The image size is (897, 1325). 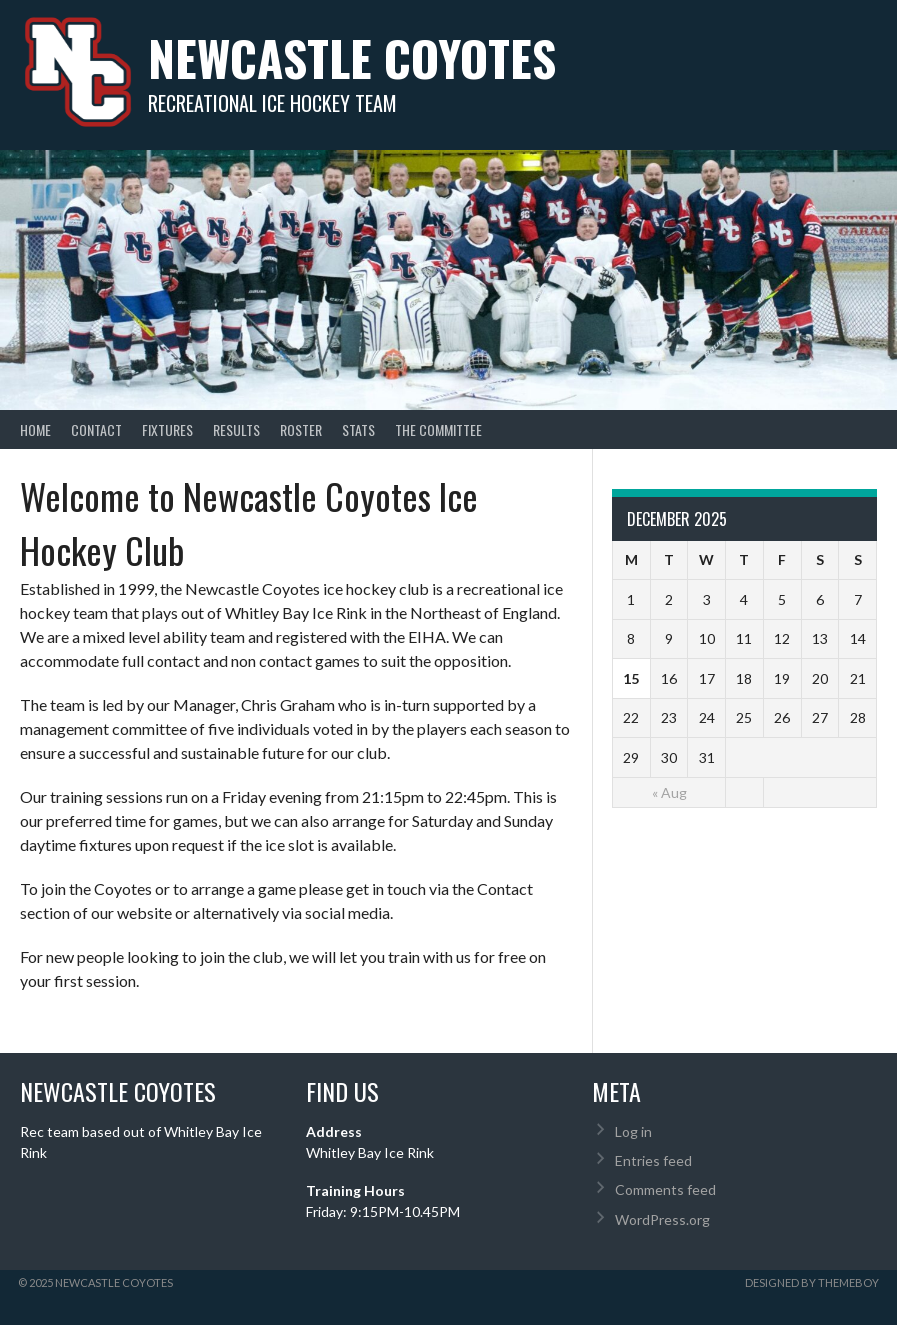 I want to click on Stats, so click(x=358, y=429).